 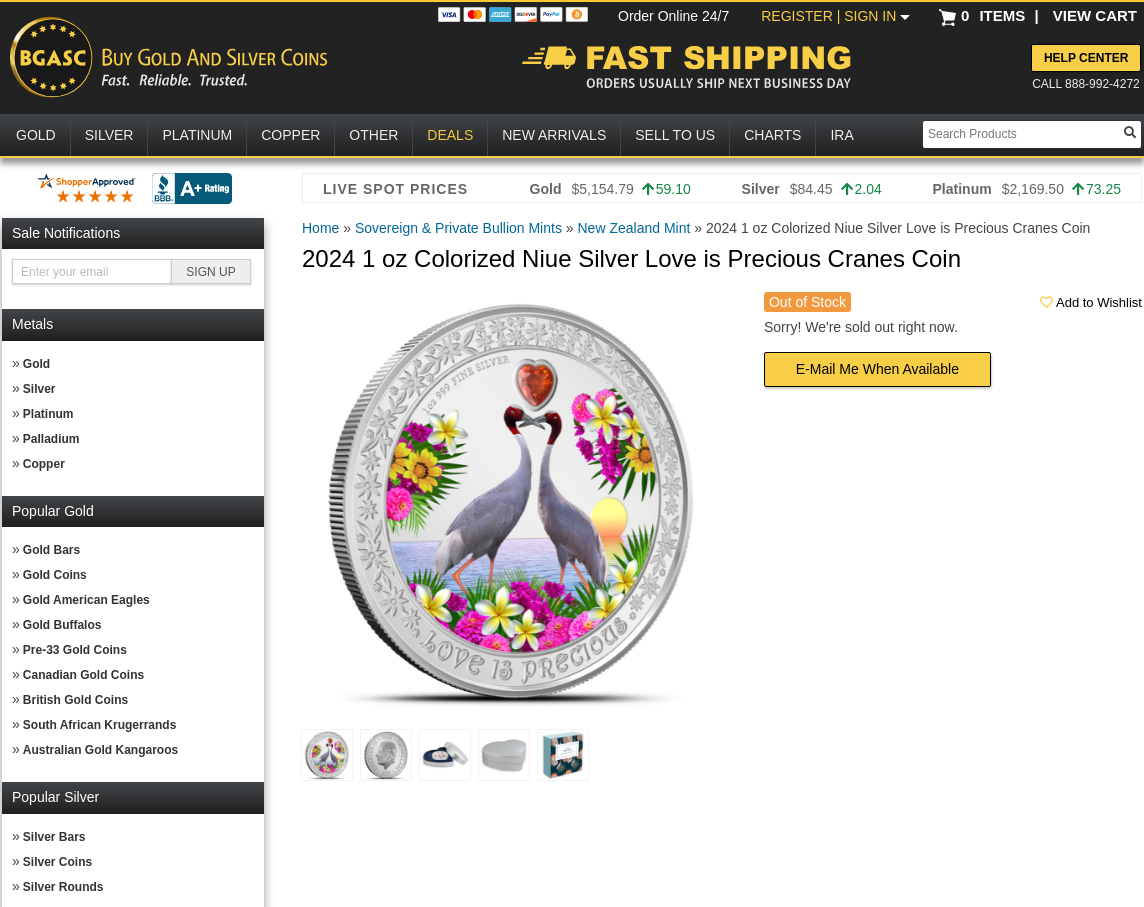 What do you see at coordinates (39, 389) in the screenshot?
I see `Silver` at bounding box center [39, 389].